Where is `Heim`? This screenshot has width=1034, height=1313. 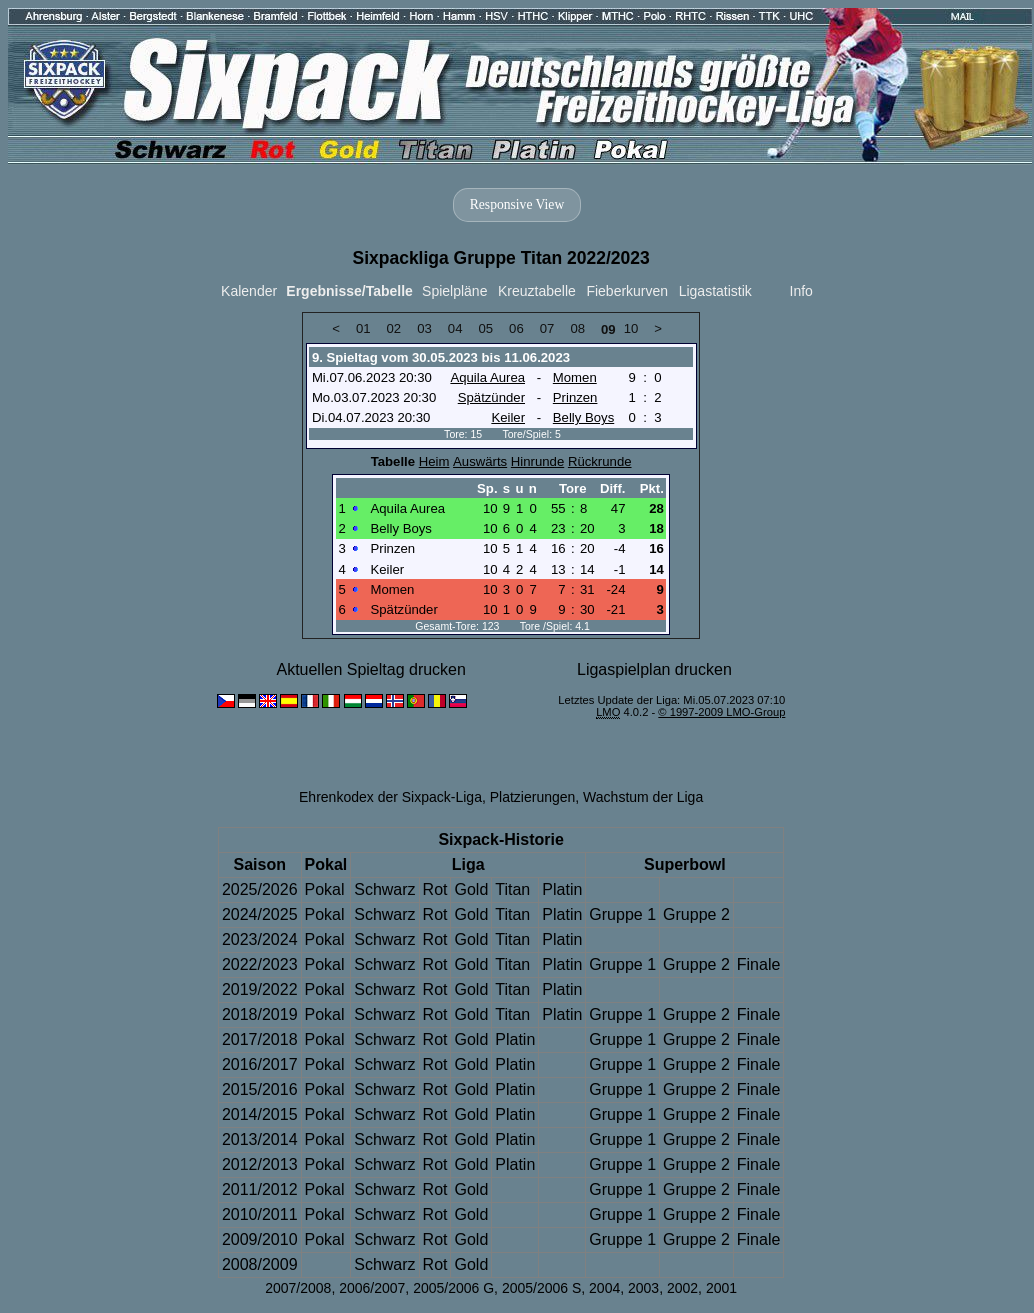
Heim is located at coordinates (434, 461).